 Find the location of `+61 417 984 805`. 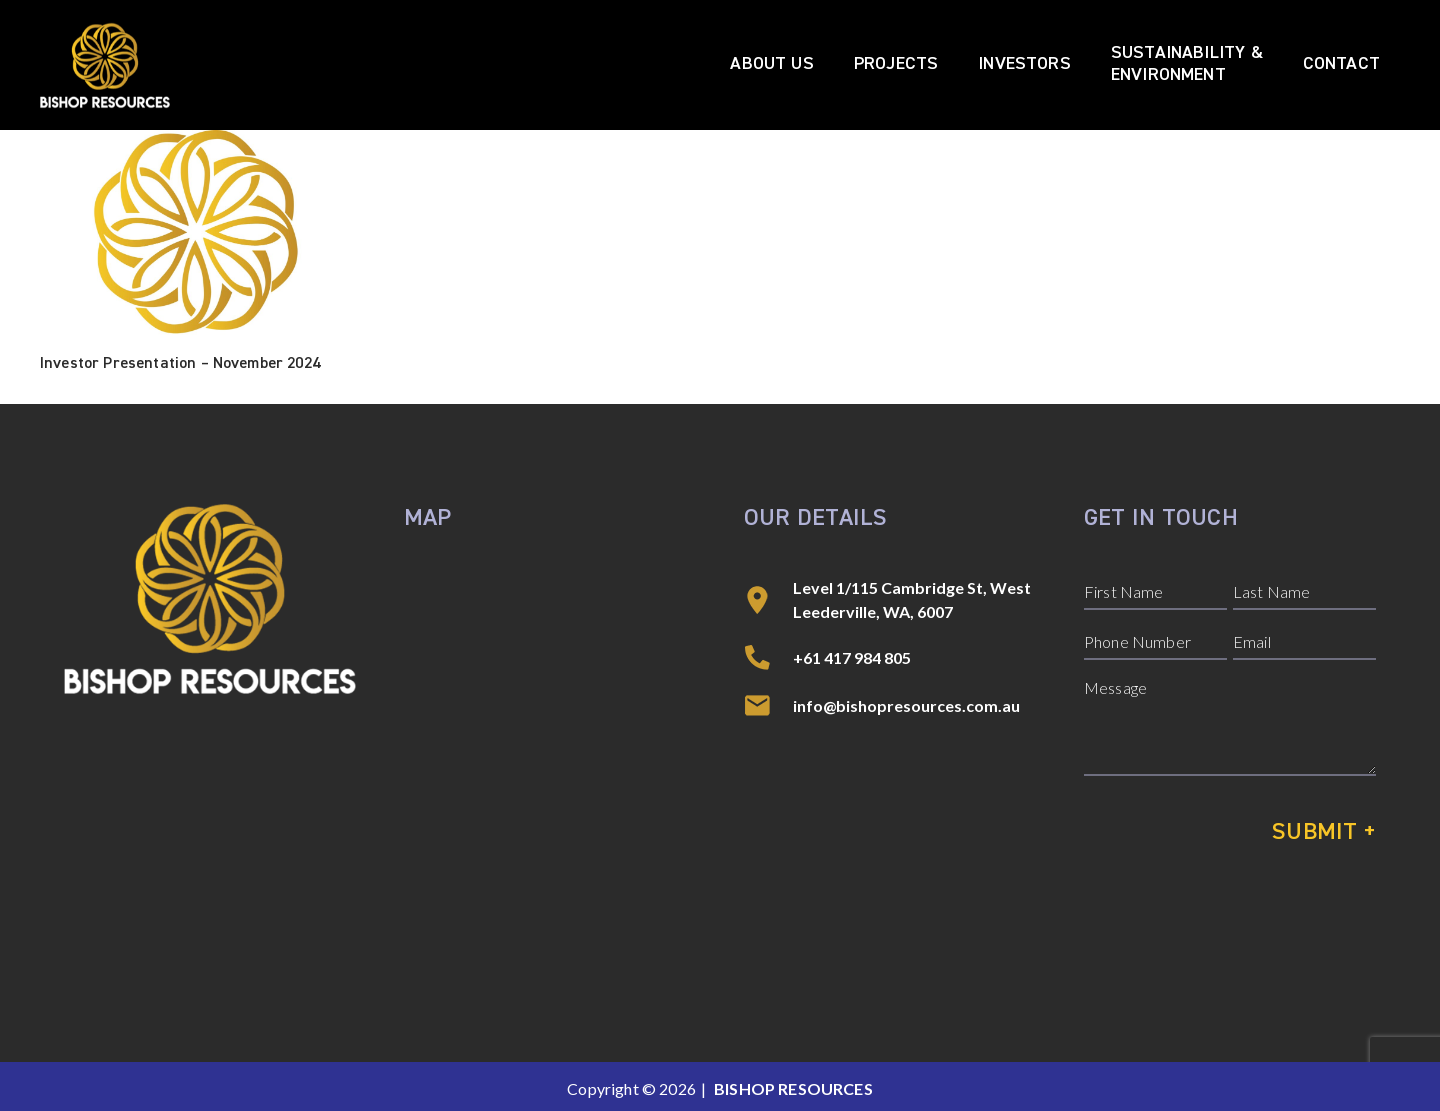

+61 417 984 805 is located at coordinates (852, 657).